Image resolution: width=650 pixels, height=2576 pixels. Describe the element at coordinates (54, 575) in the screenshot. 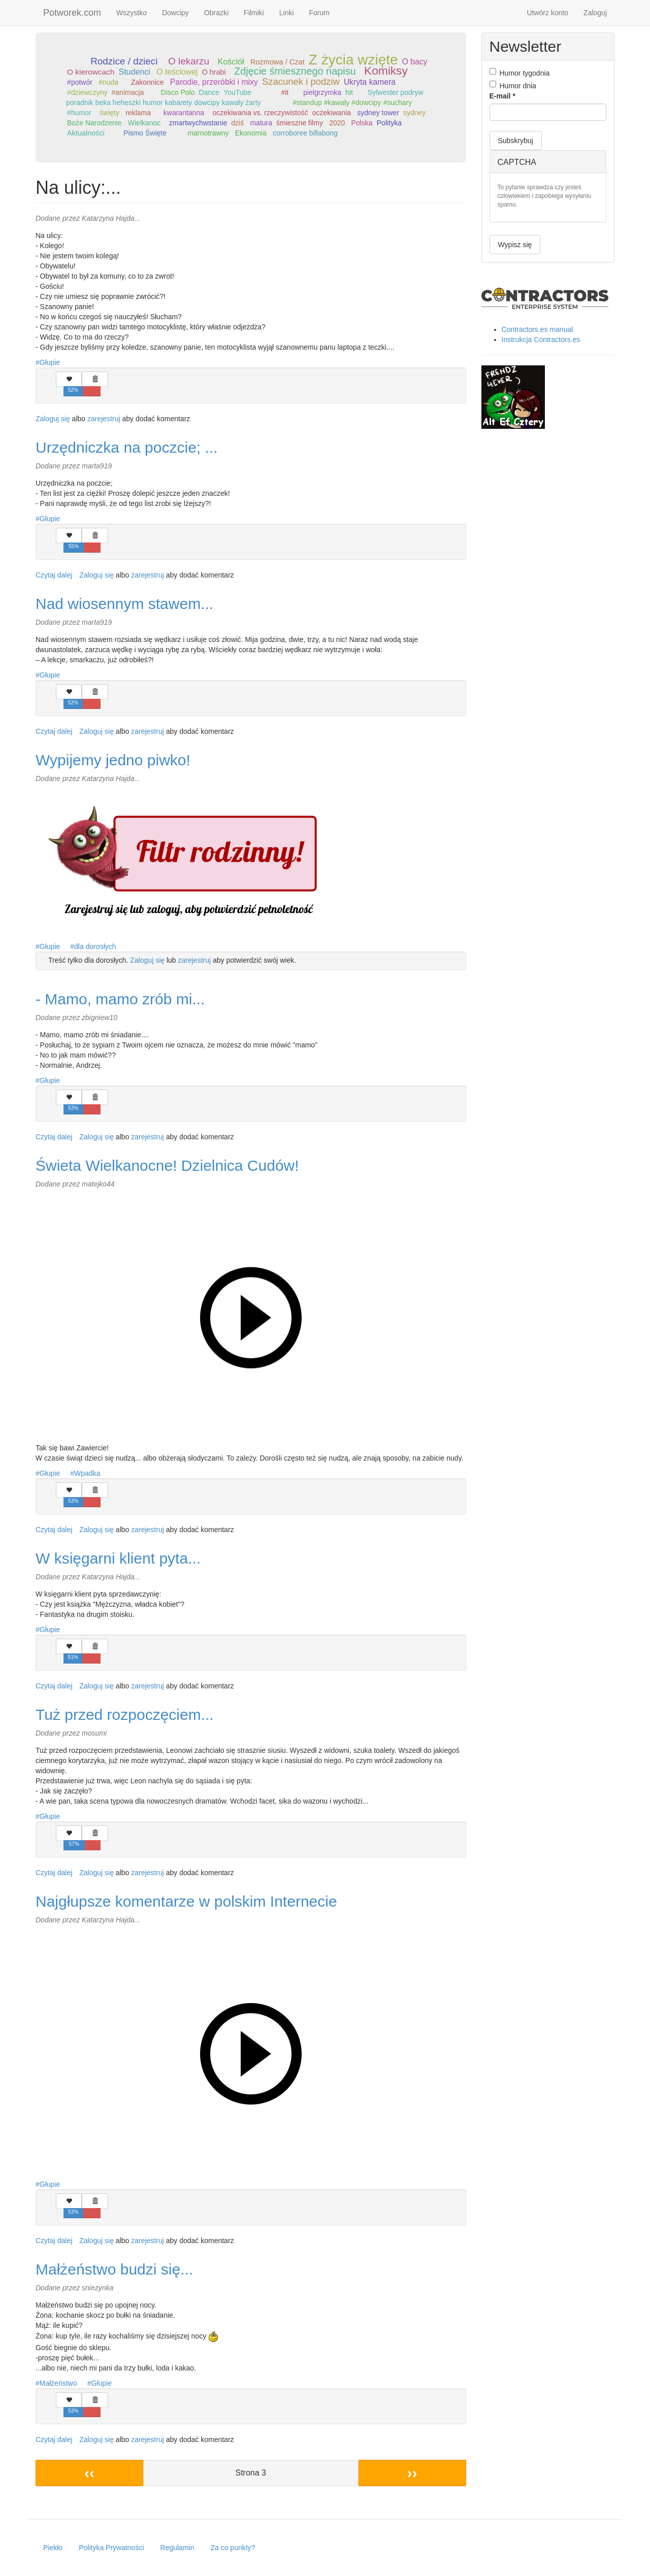

I see `Czytaj dalej` at that location.